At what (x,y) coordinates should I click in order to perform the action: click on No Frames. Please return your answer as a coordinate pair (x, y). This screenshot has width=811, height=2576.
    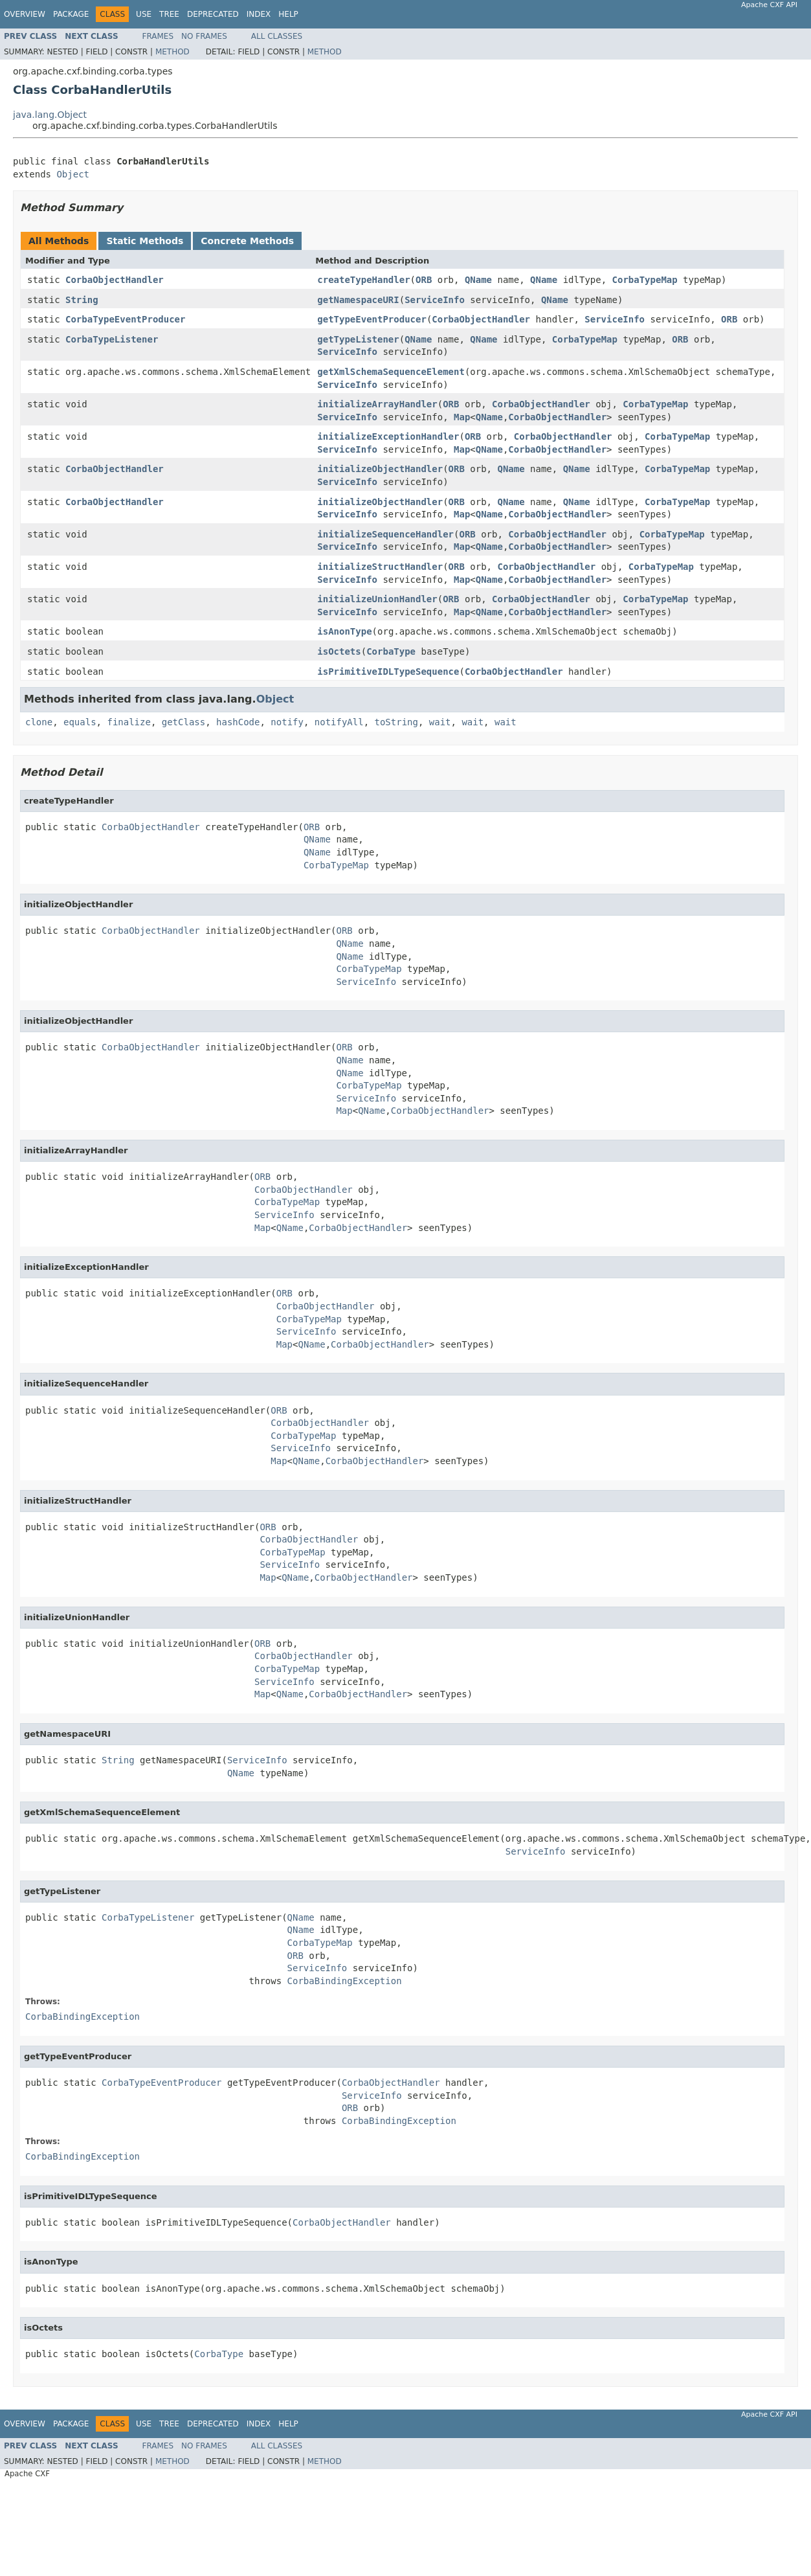
    Looking at the image, I should click on (204, 36).